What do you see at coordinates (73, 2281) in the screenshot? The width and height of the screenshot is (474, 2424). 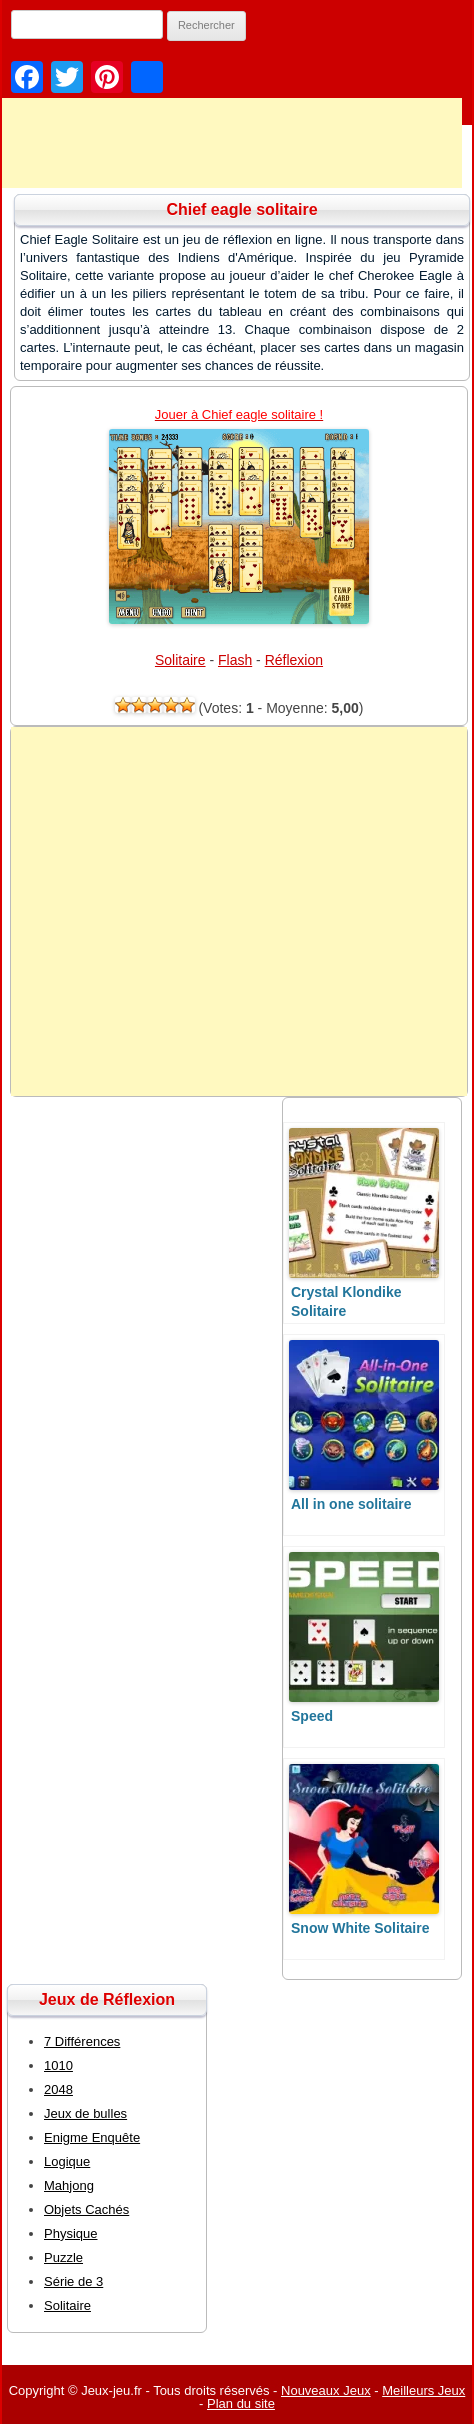 I see `Série de 3` at bounding box center [73, 2281].